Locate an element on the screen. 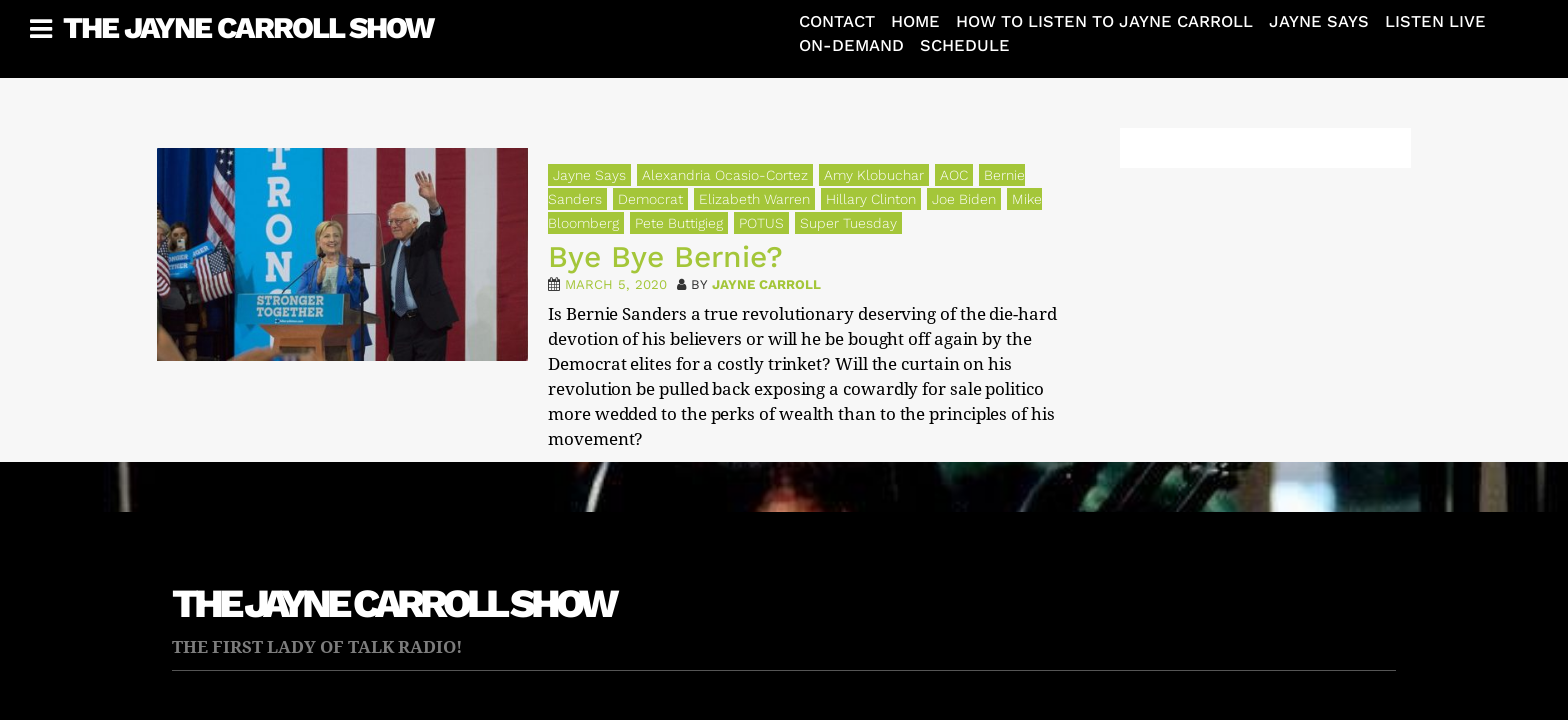  Super Tuesday is located at coordinates (848, 223).